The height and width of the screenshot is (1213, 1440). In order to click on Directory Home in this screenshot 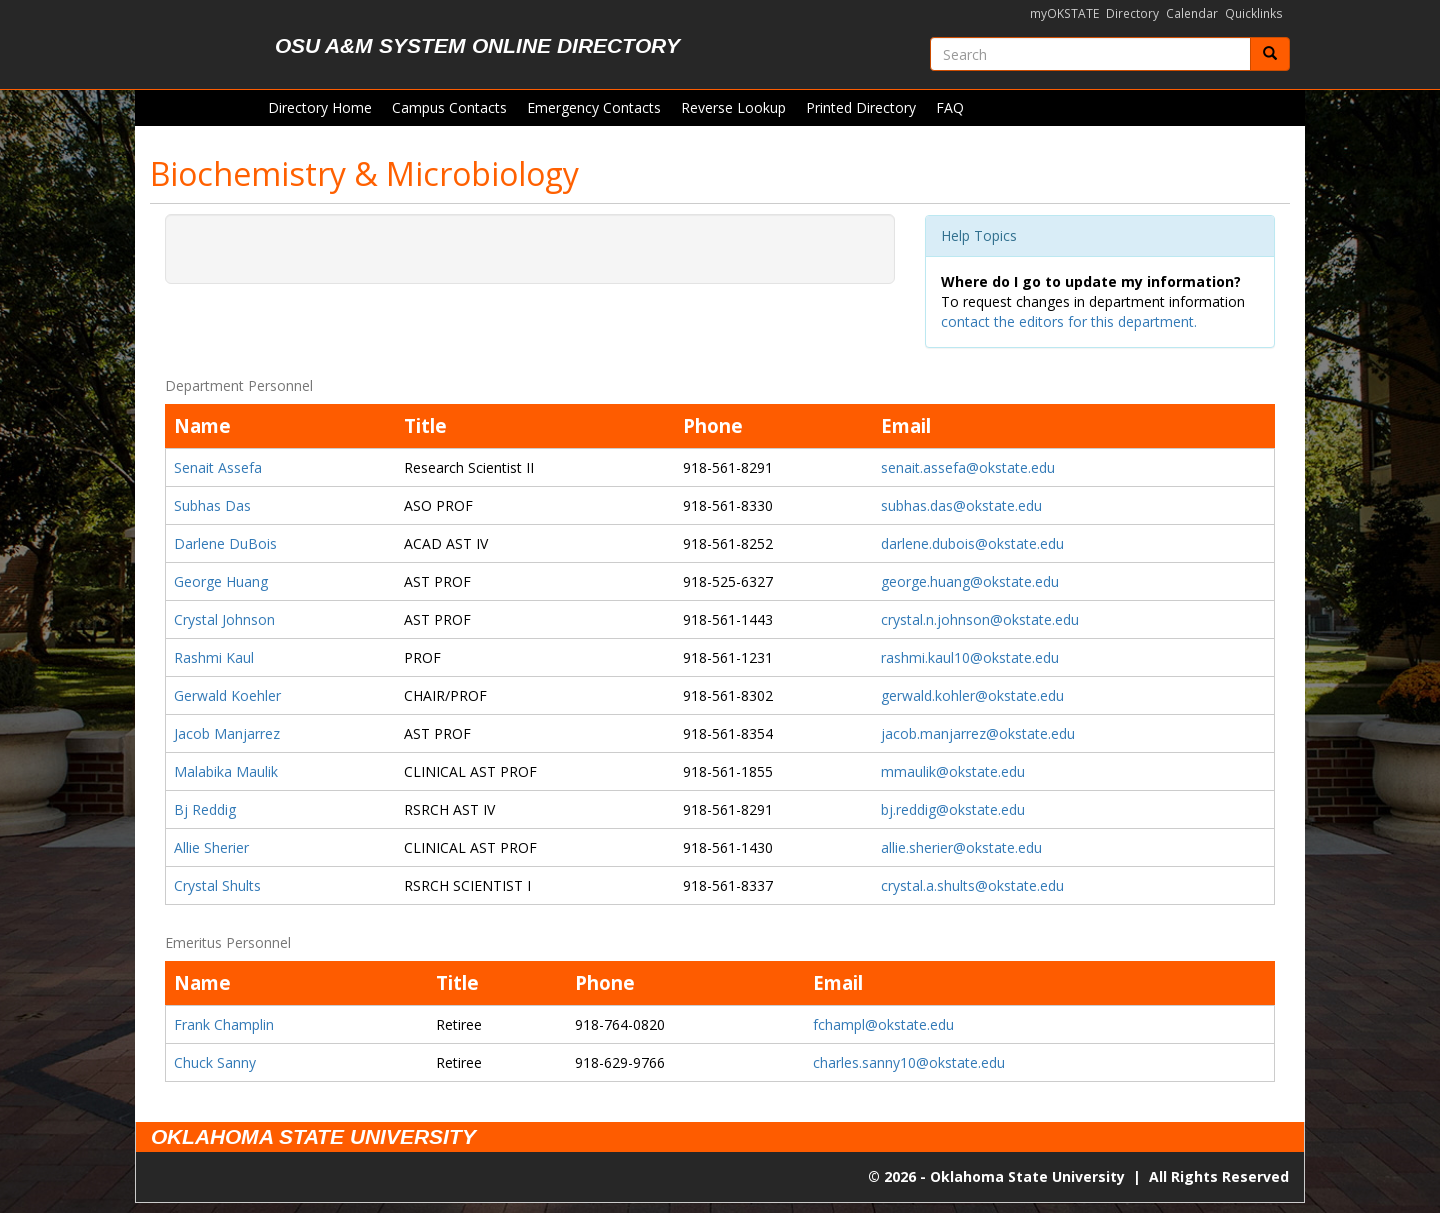, I will do `click(320, 107)`.